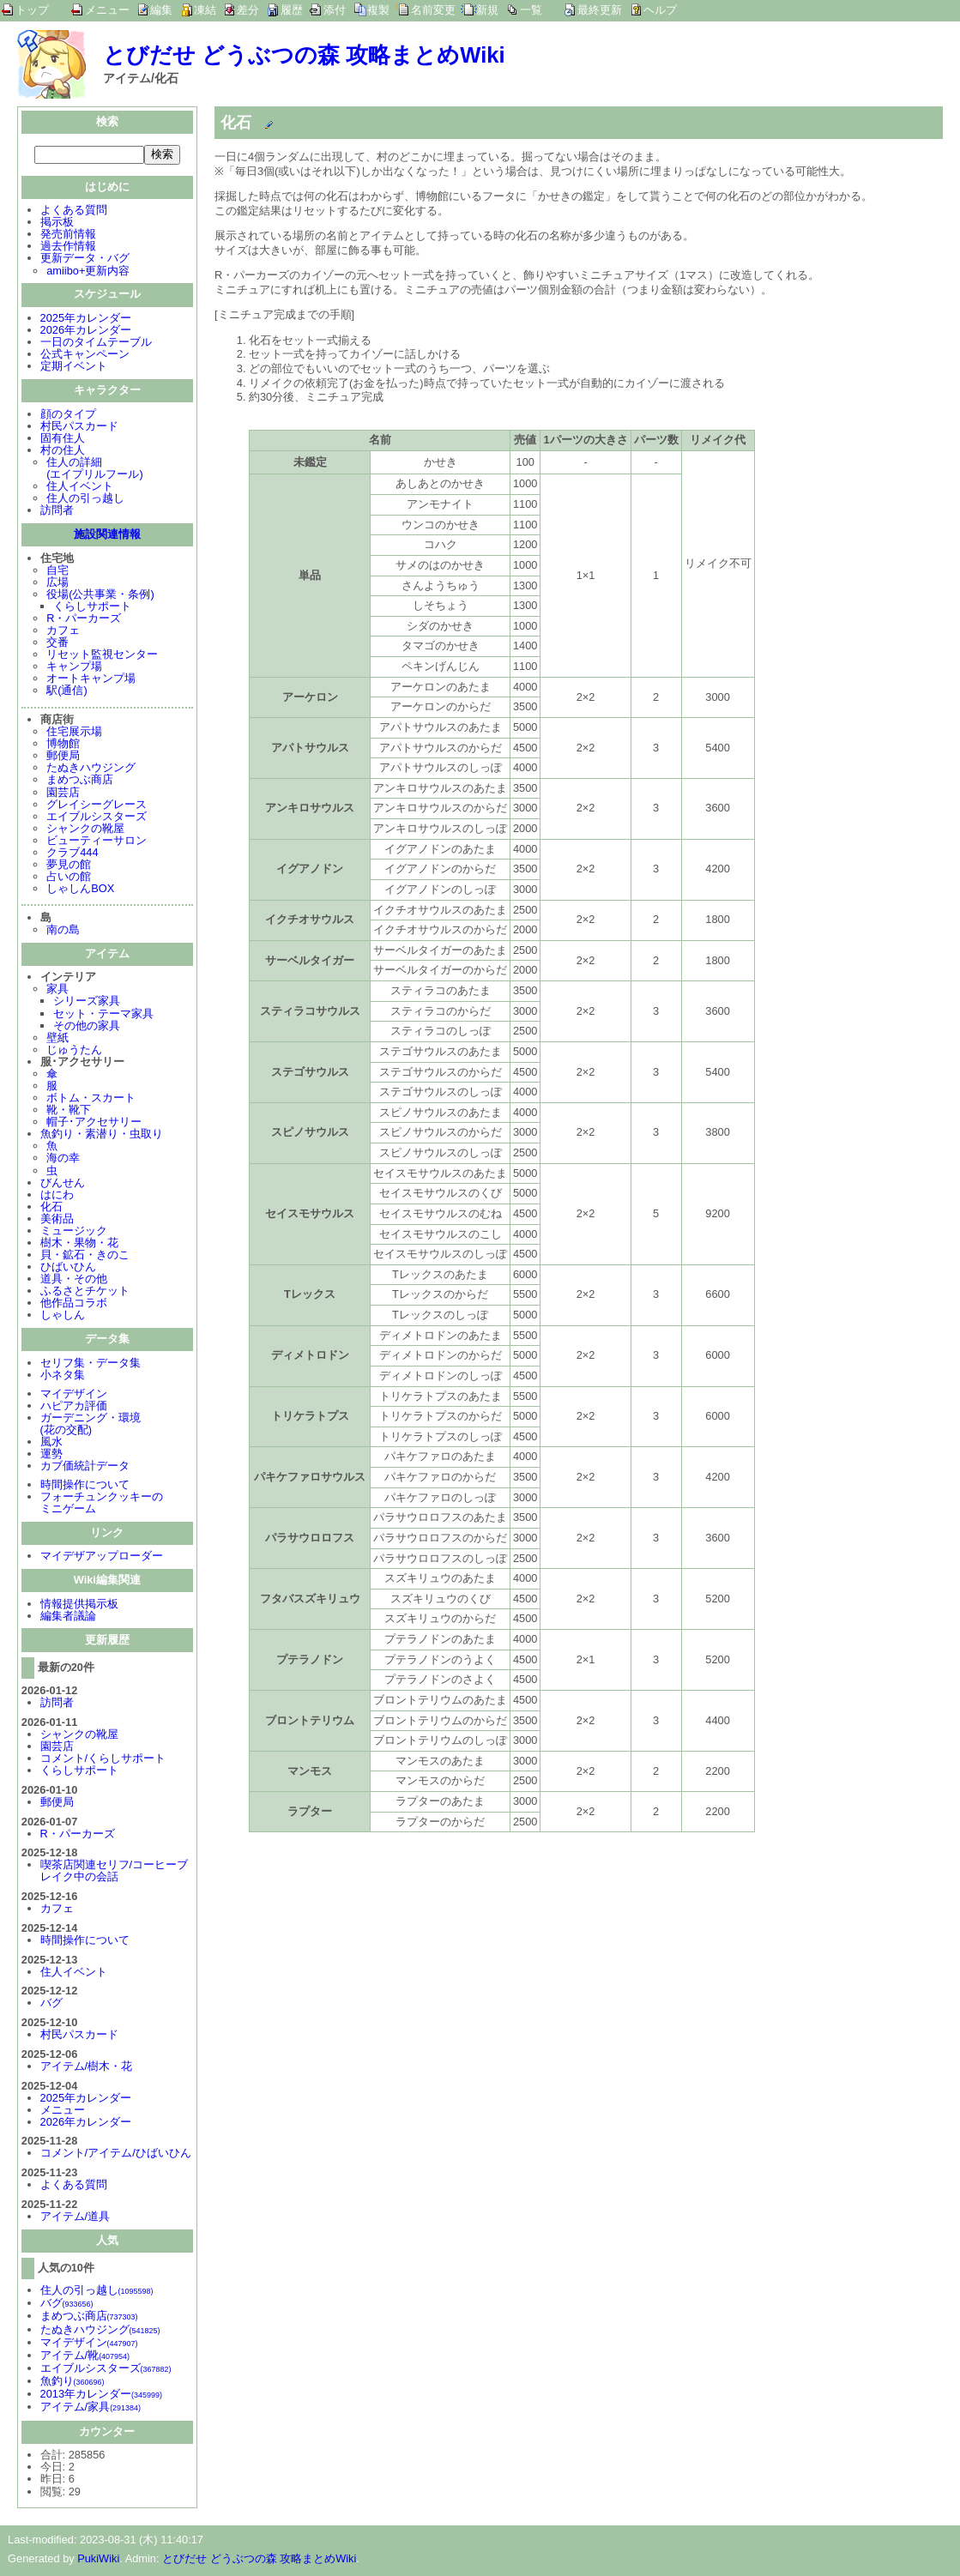  What do you see at coordinates (85, 1256) in the screenshot?
I see `貝・鉱石・きのこ` at bounding box center [85, 1256].